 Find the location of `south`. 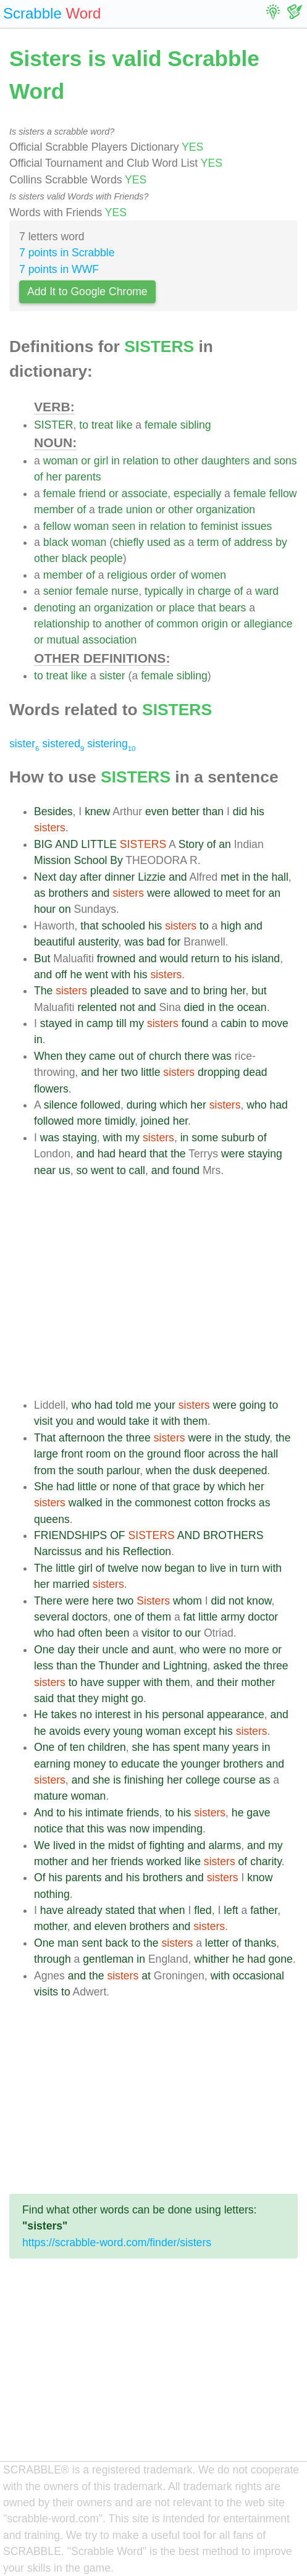

south is located at coordinates (90, 1470).